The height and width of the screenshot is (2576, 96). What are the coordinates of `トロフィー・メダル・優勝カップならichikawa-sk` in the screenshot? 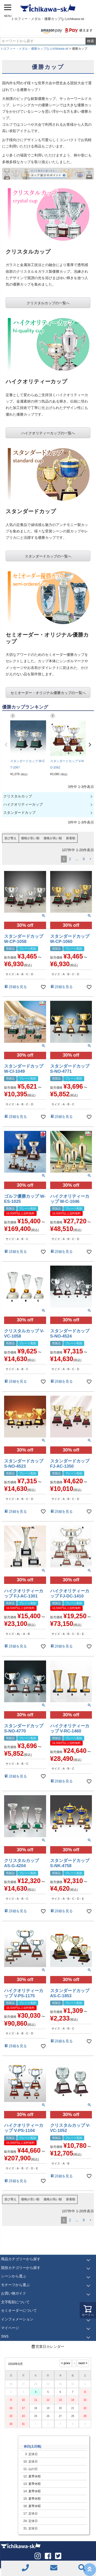 It's located at (34, 48).